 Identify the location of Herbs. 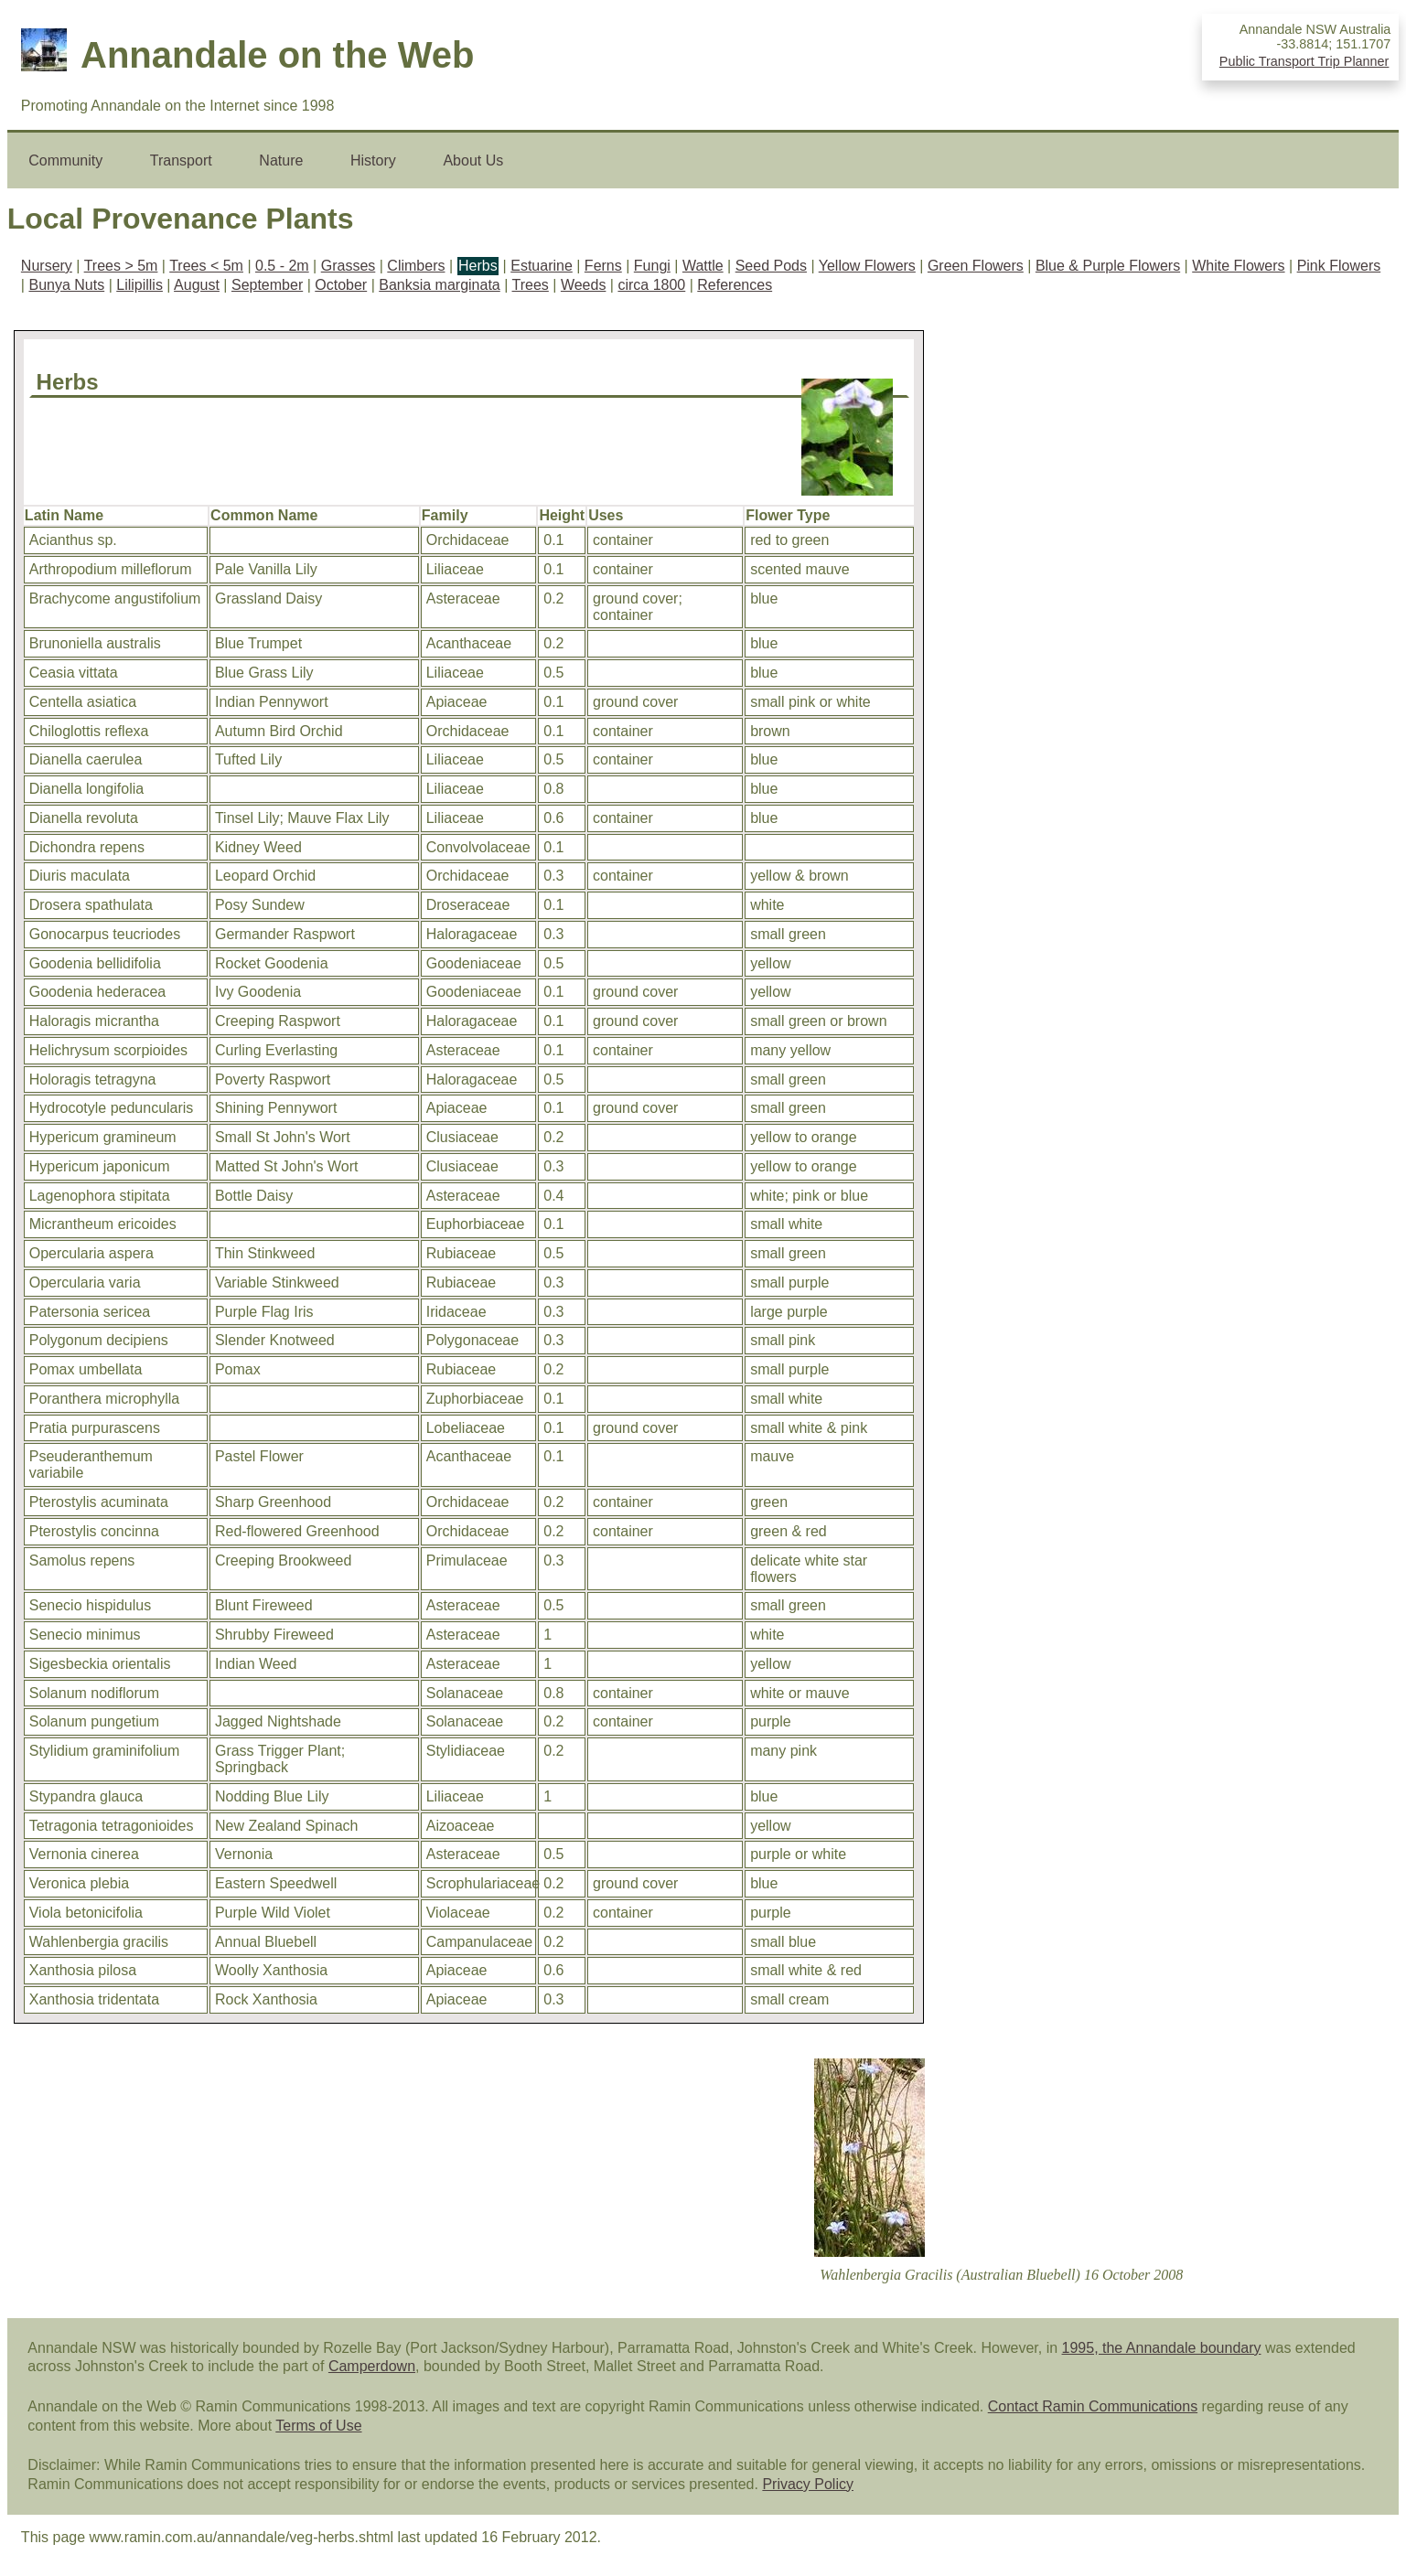
(478, 265).